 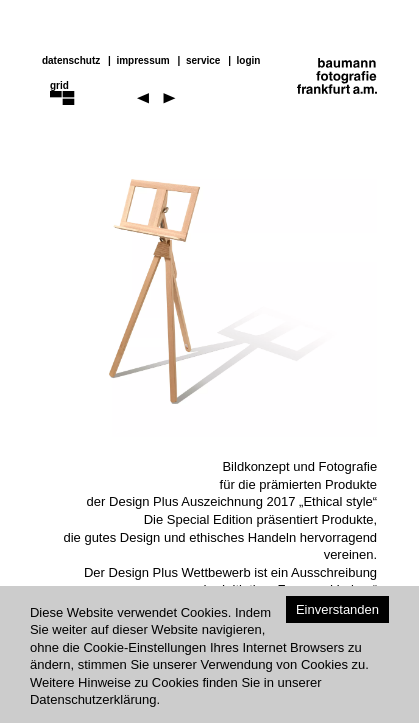 I want to click on datenschutz, so click(x=71, y=60).